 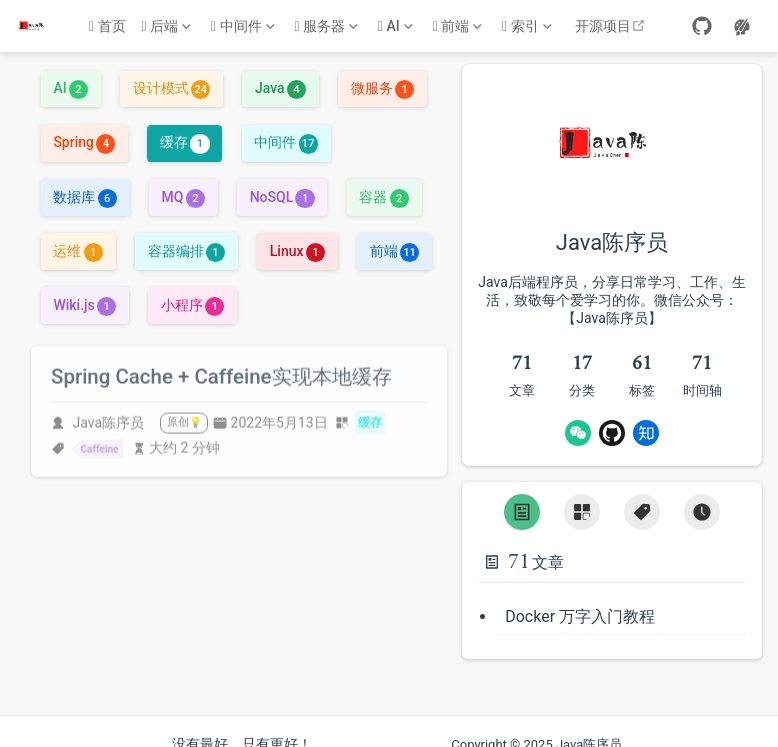 I want to click on 小程序, so click(x=192, y=303).